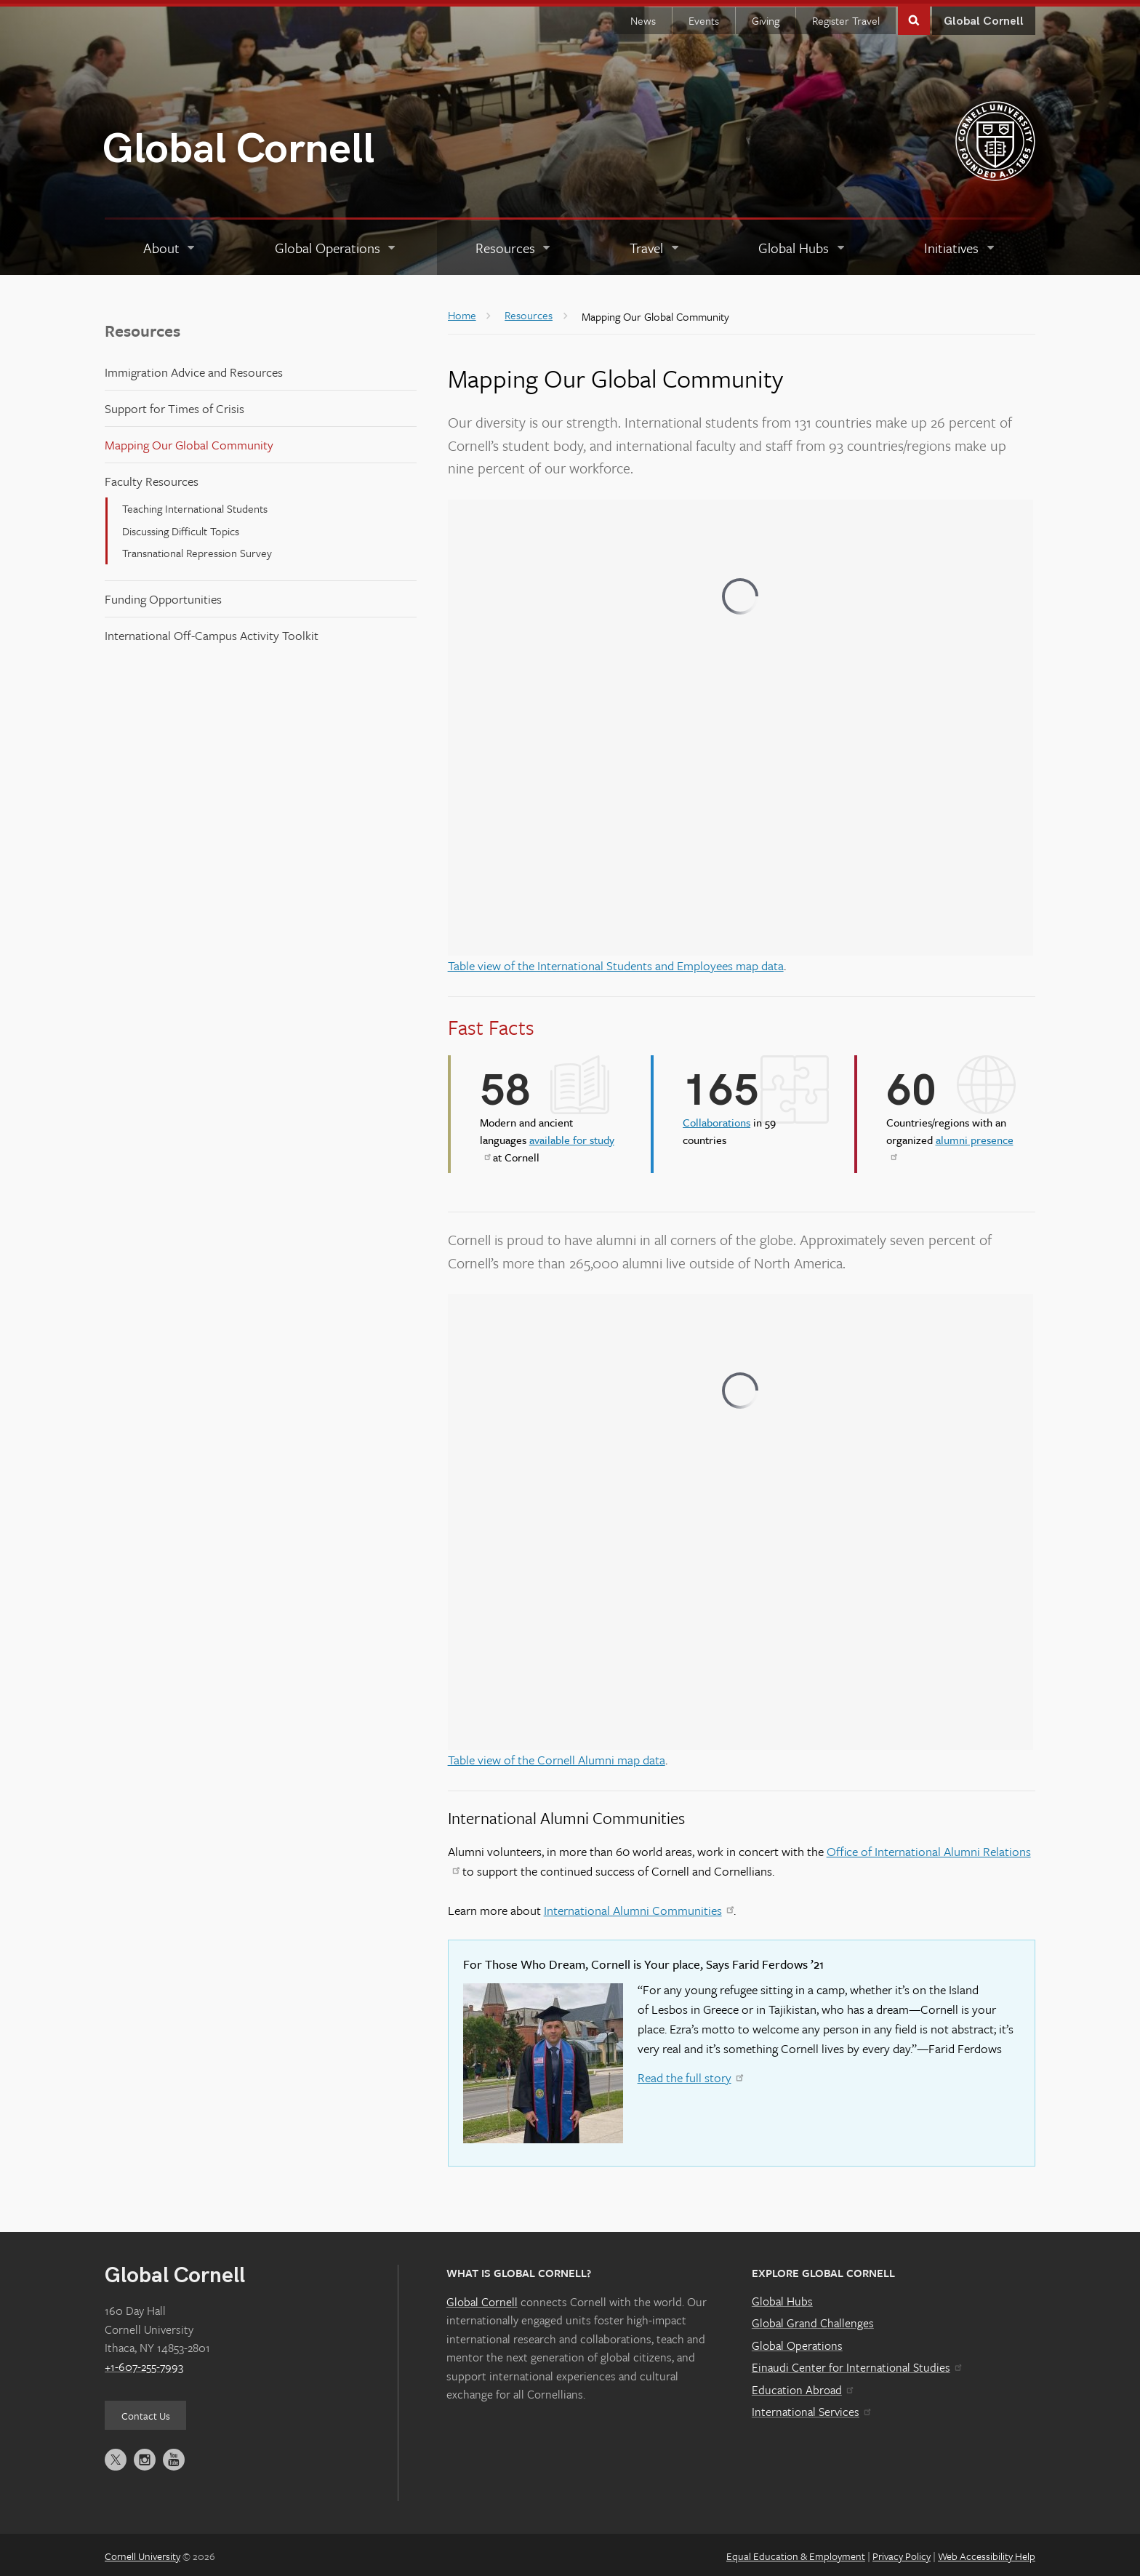 This screenshot has height=2576, width=1140. What do you see at coordinates (197, 549) in the screenshot?
I see `Transnational Repression Survey` at bounding box center [197, 549].